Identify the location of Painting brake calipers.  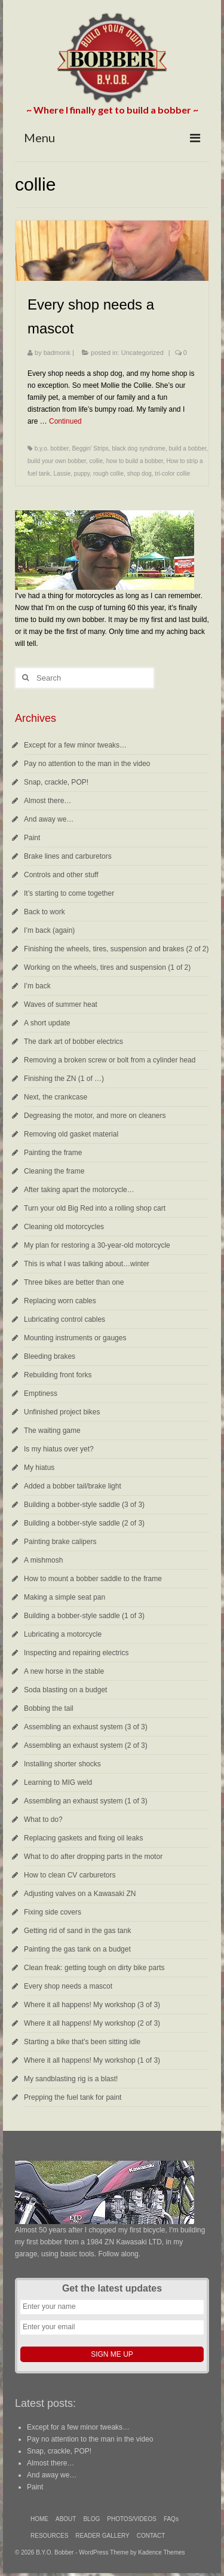
(60, 1541).